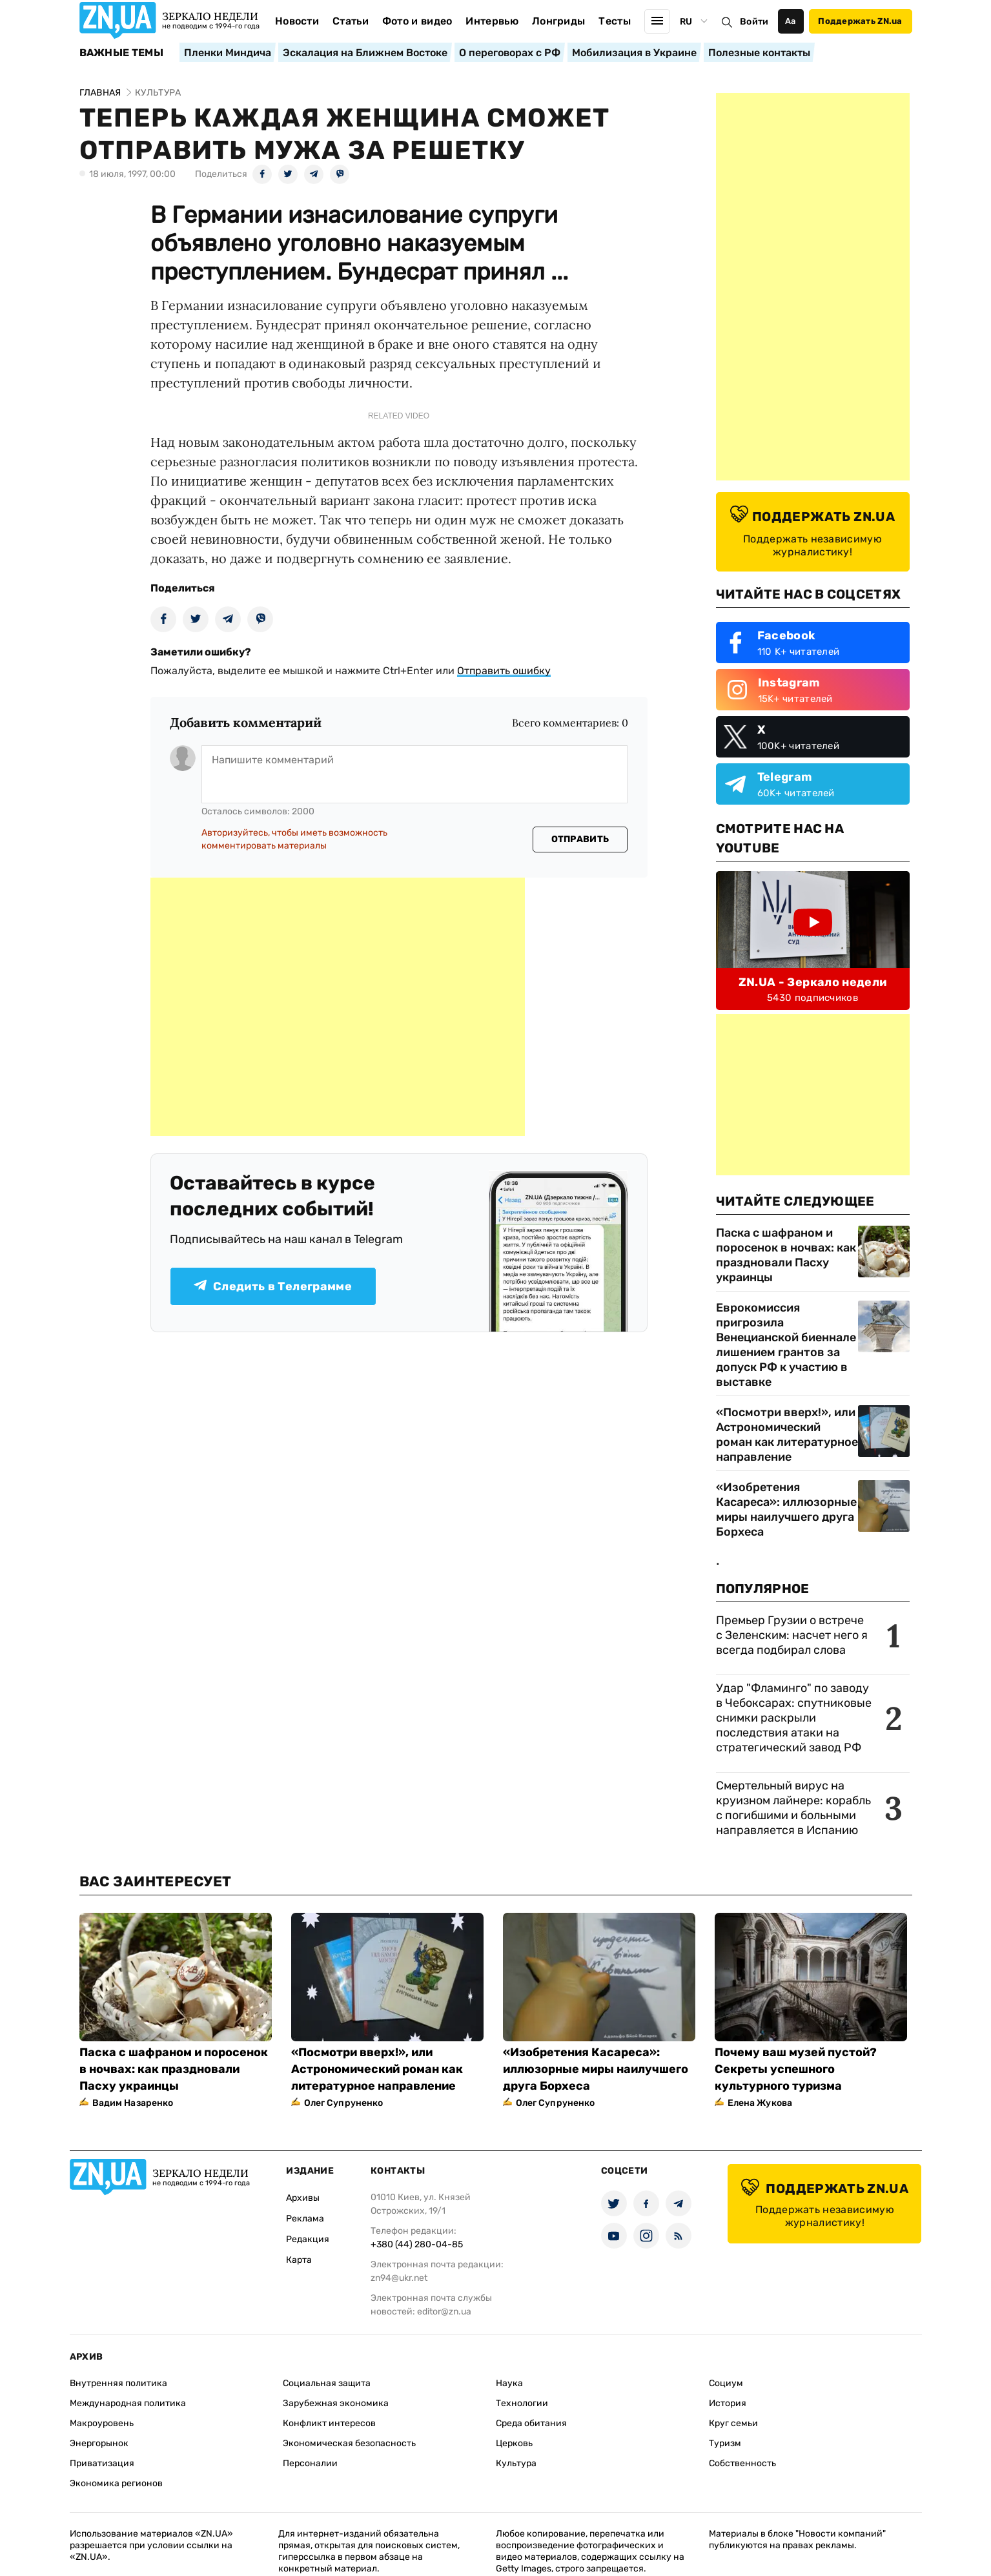 The height and width of the screenshot is (2576, 991). Describe the element at coordinates (128, 2403) in the screenshot. I see `Международная политика` at that location.